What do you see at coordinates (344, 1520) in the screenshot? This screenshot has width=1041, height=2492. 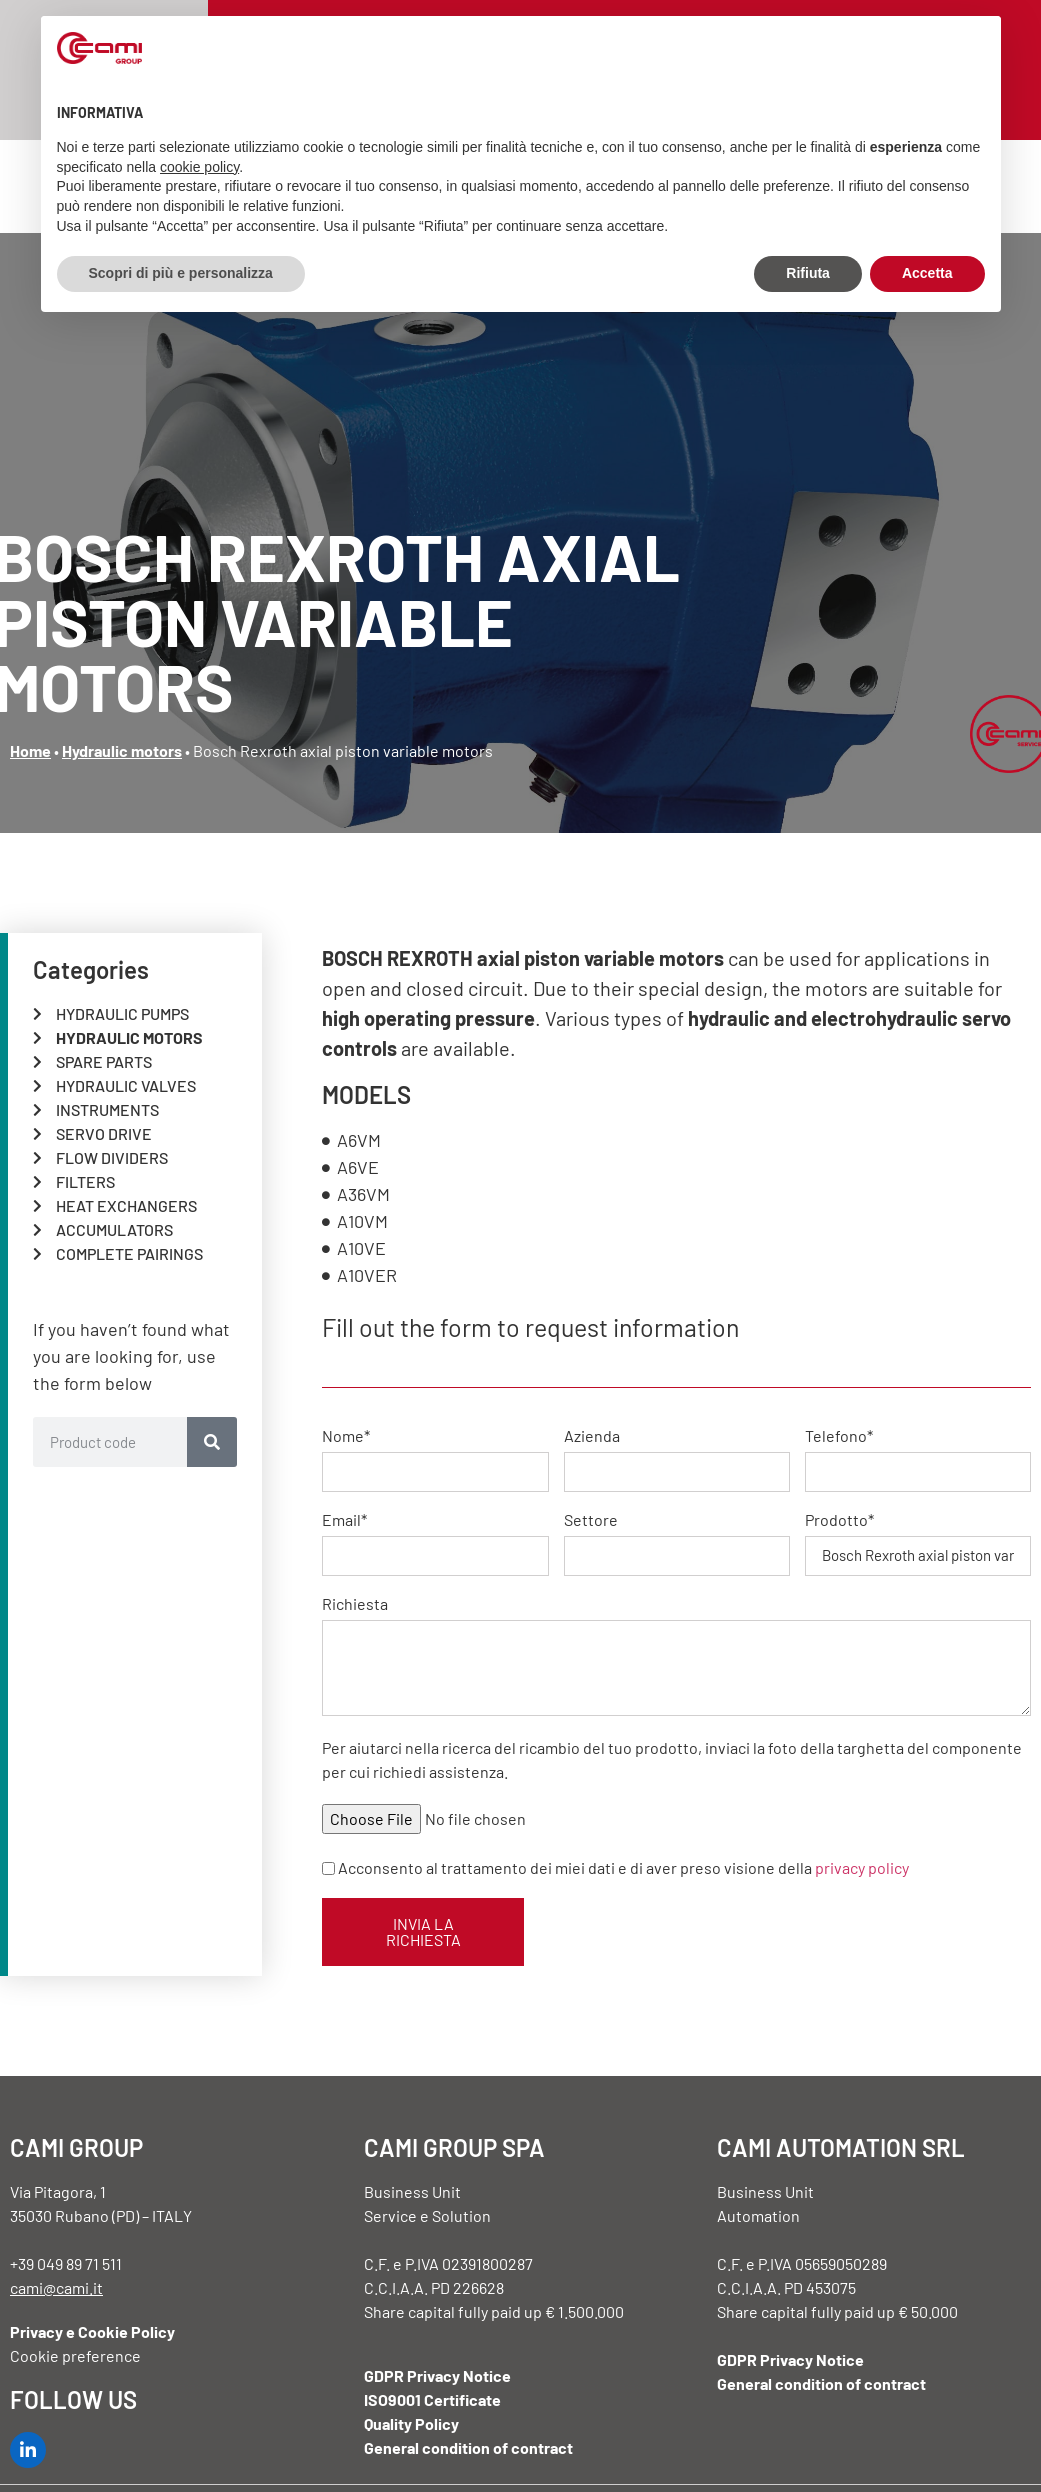 I see `Email*` at bounding box center [344, 1520].